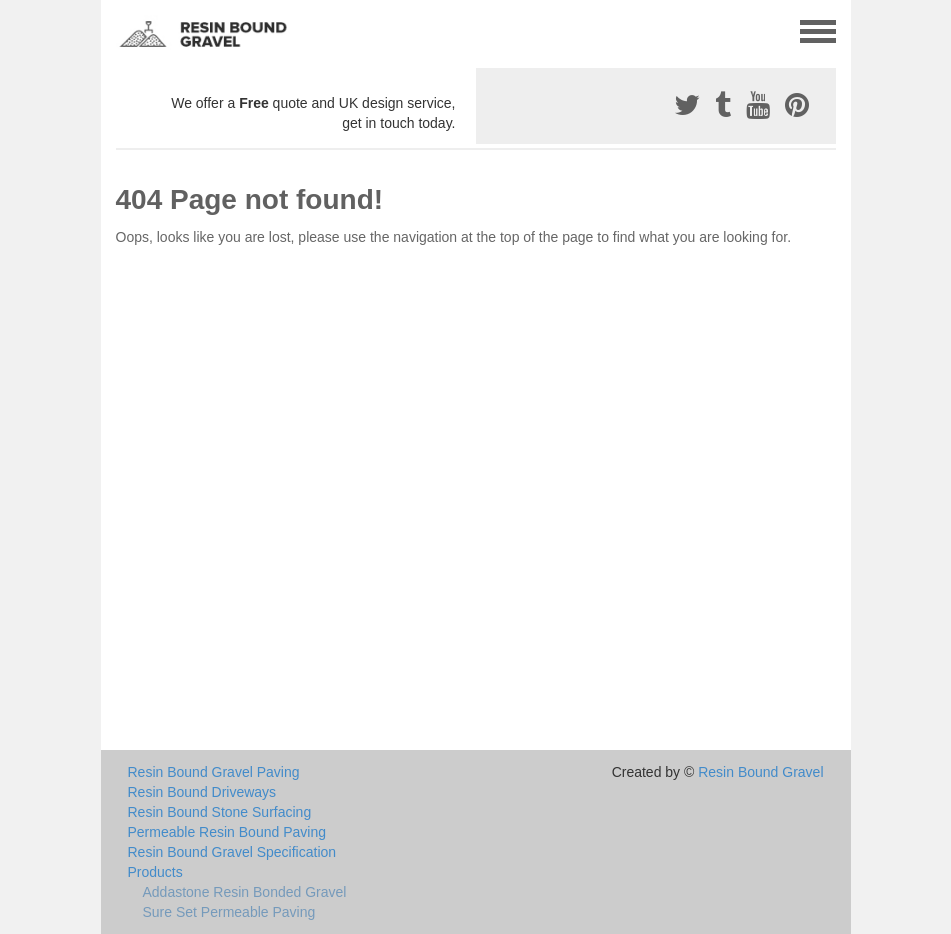  Describe the element at coordinates (229, 912) in the screenshot. I see `Sure Set Permeable Paving` at that location.